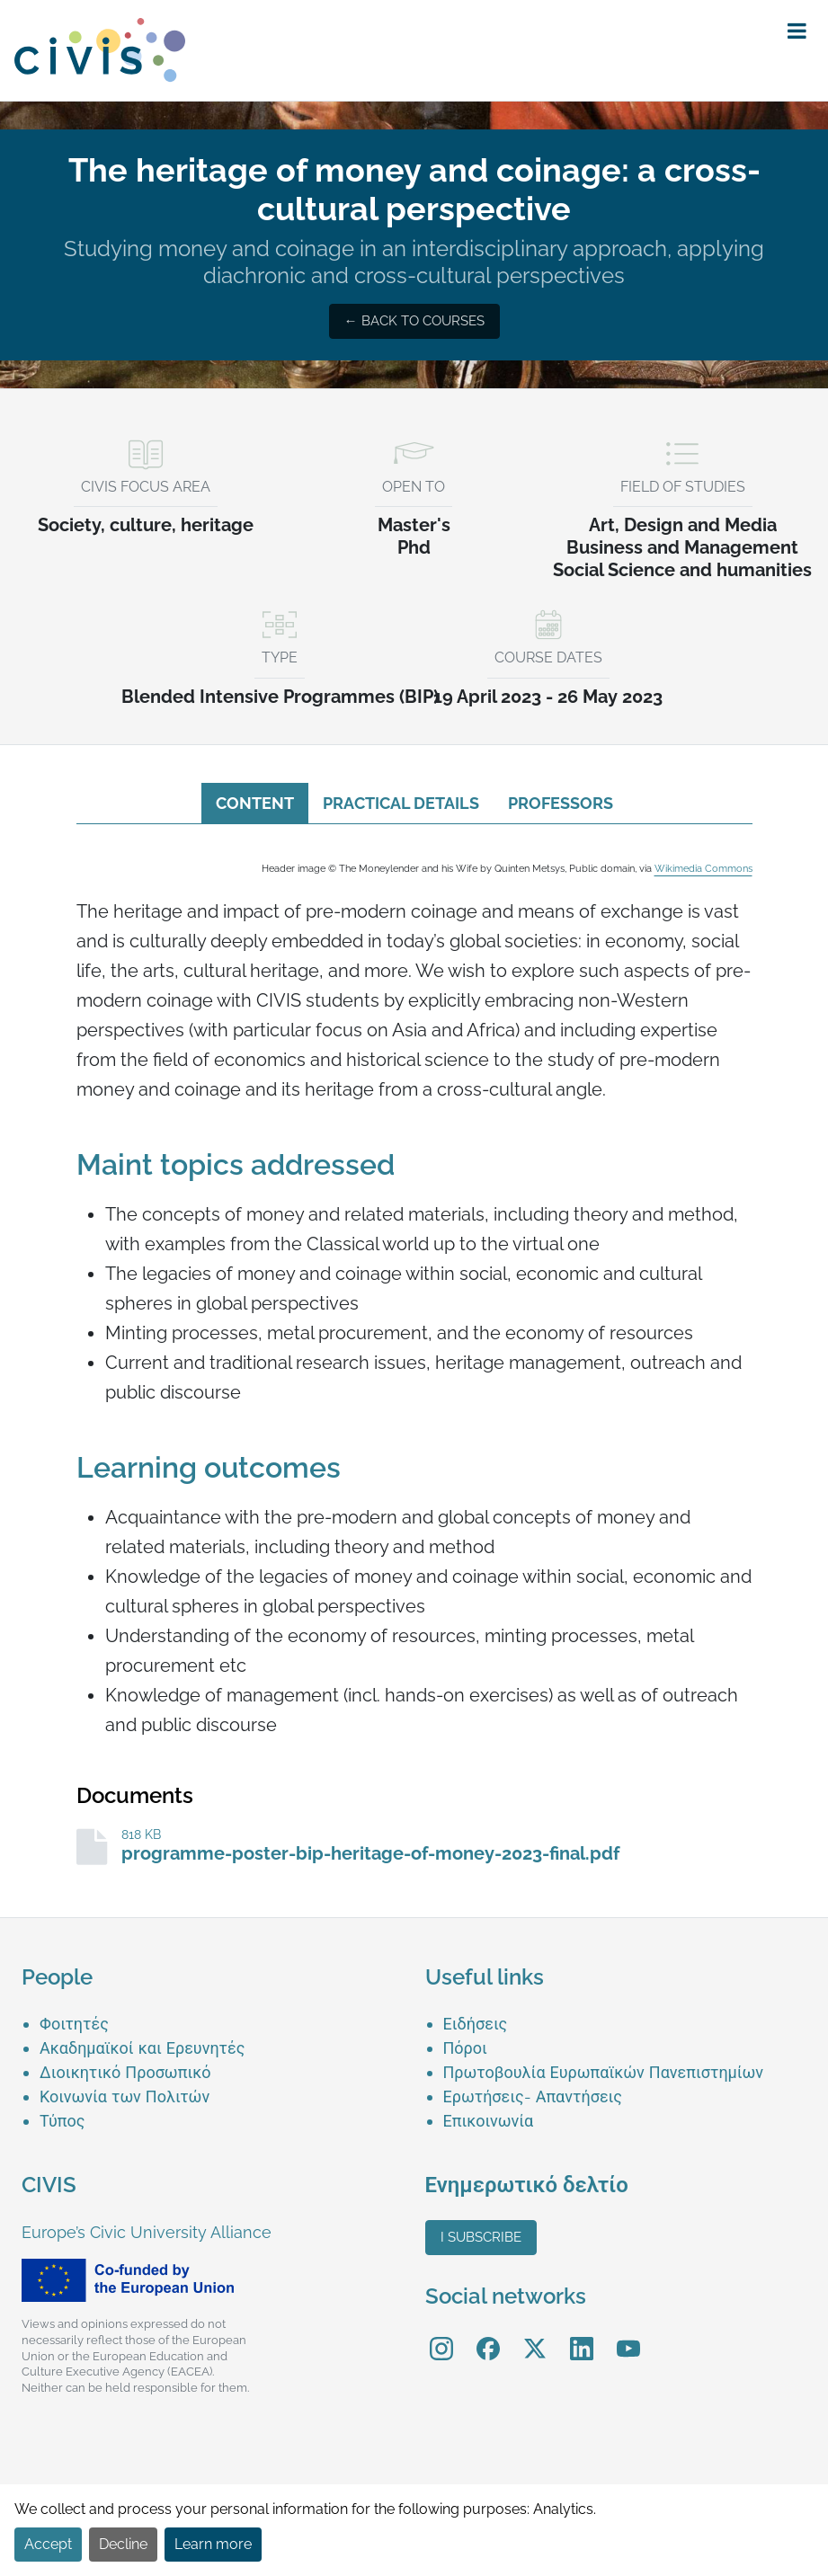  I want to click on [button], so click(797, 31).